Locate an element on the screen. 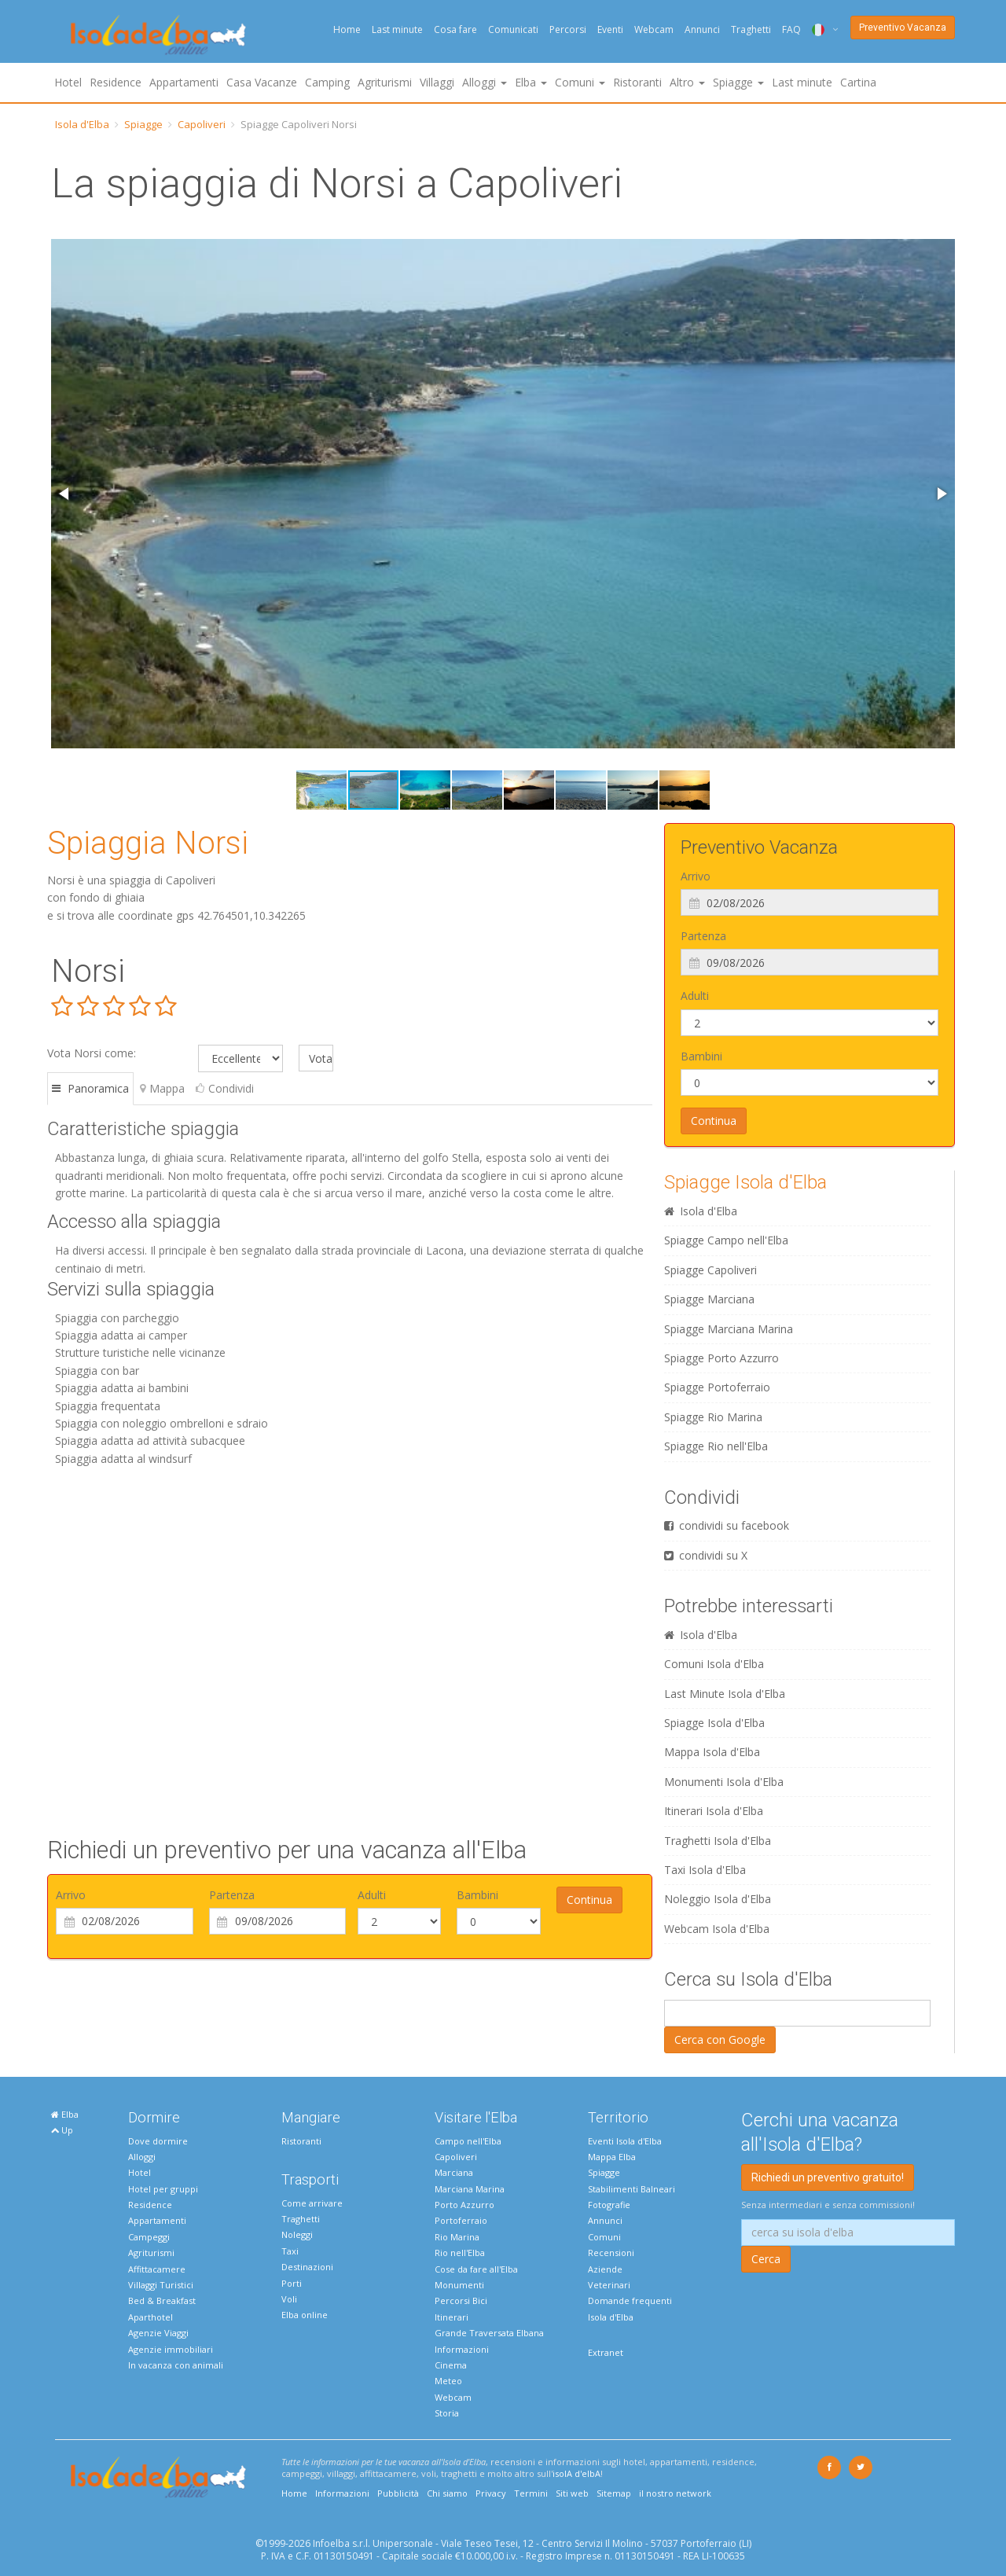 The image size is (1006, 2576). Monumenti is located at coordinates (459, 2285).